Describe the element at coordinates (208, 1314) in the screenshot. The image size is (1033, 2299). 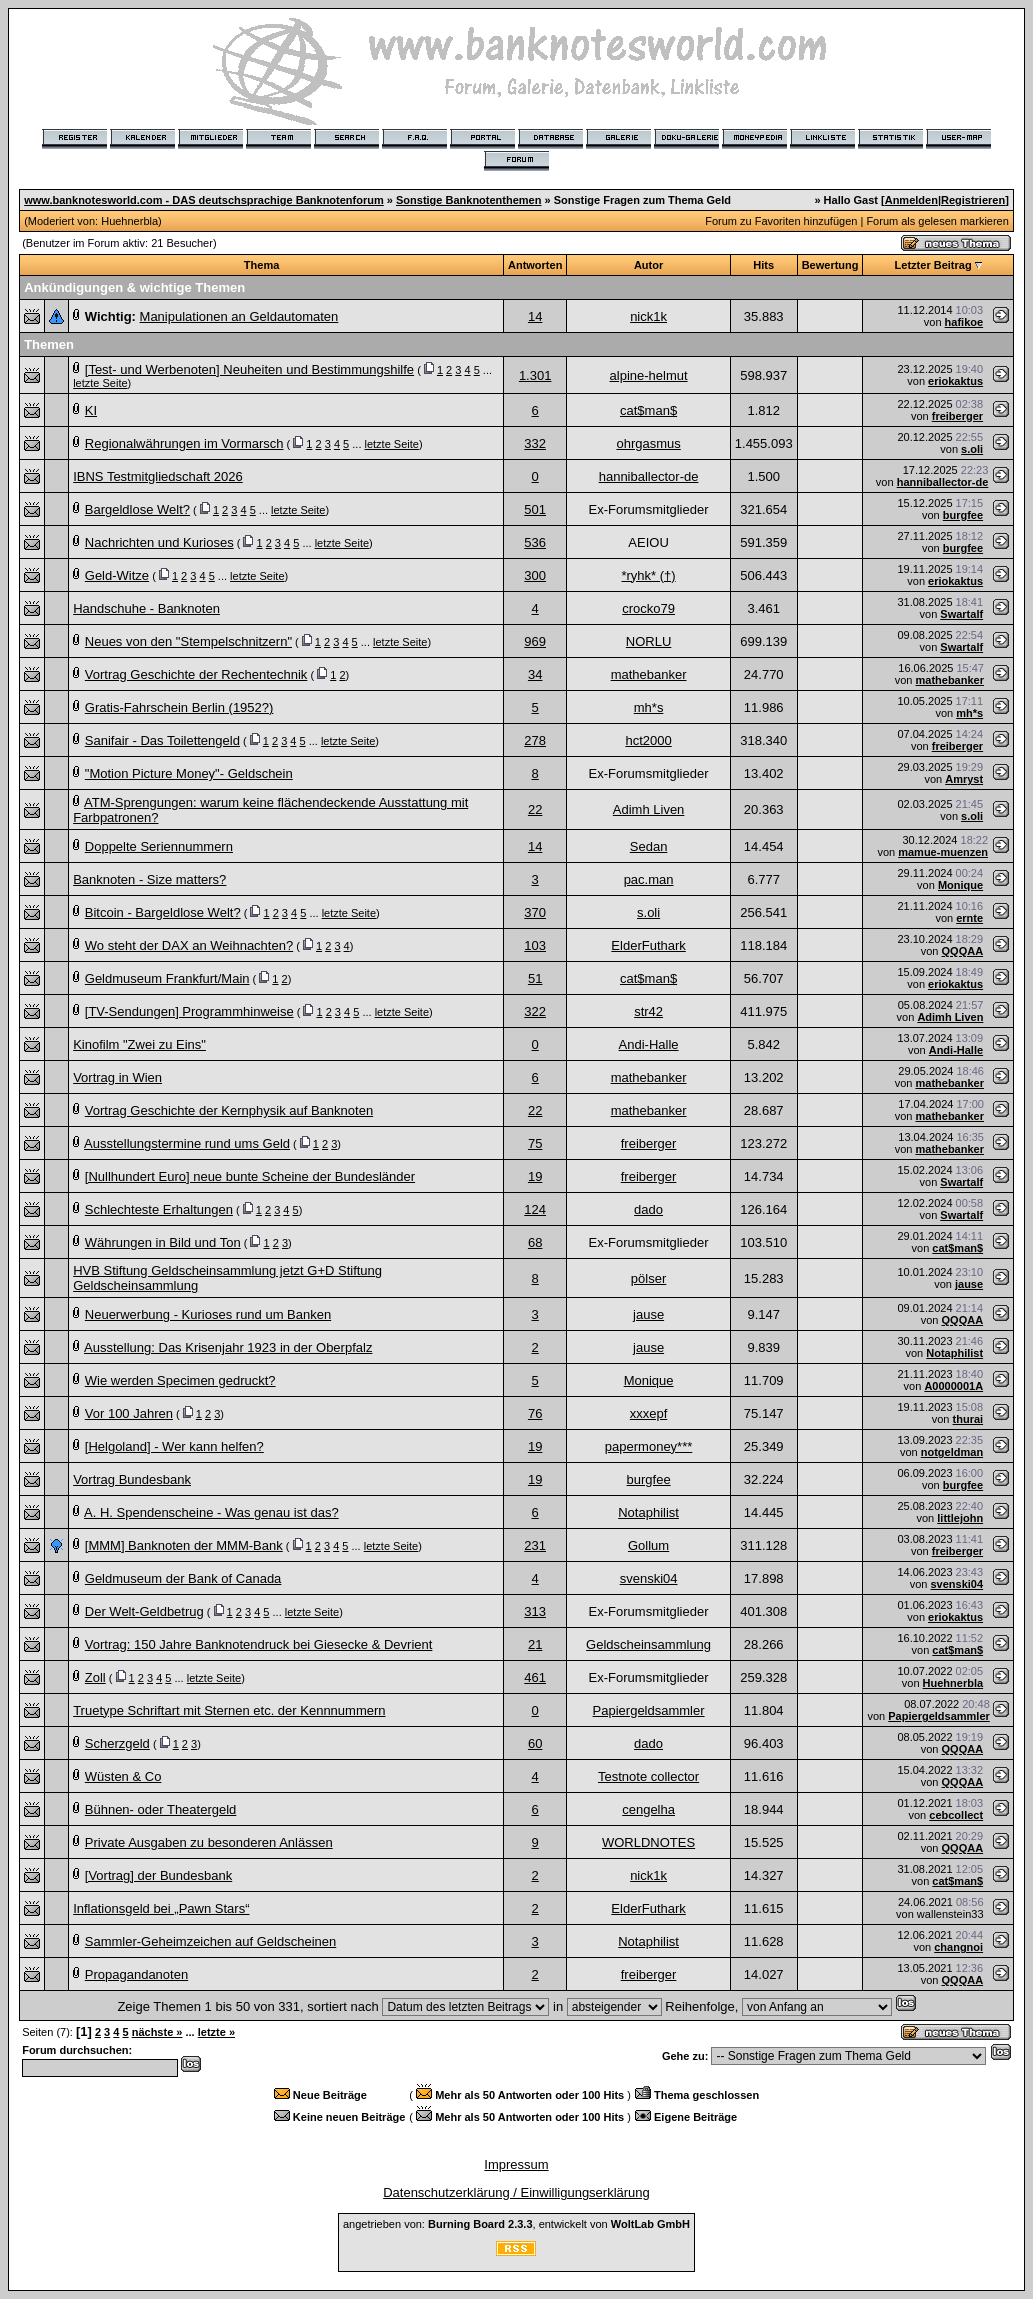
I see `Neuerwerbung - Kurioses rund um Banken` at that location.